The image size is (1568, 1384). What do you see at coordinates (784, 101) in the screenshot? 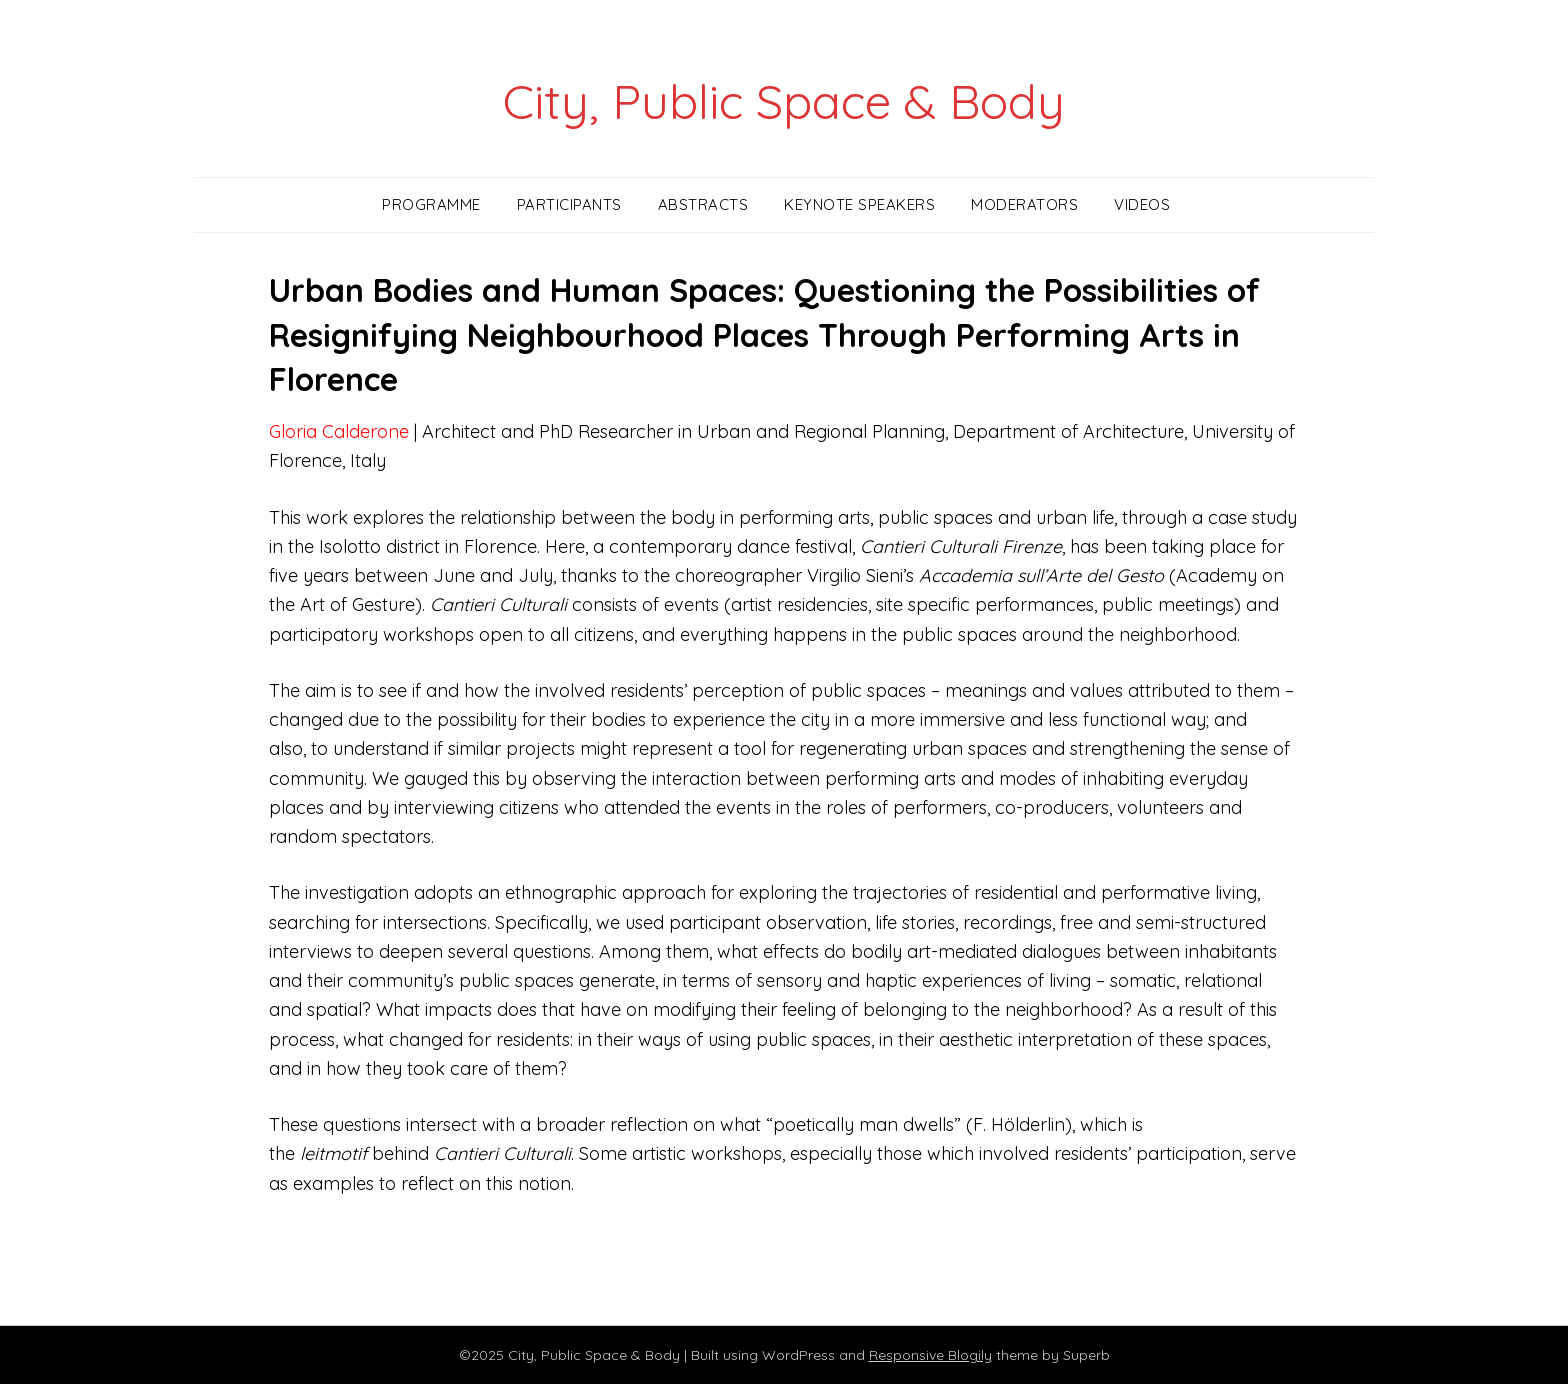
I see `City, Public Space & Body` at bounding box center [784, 101].